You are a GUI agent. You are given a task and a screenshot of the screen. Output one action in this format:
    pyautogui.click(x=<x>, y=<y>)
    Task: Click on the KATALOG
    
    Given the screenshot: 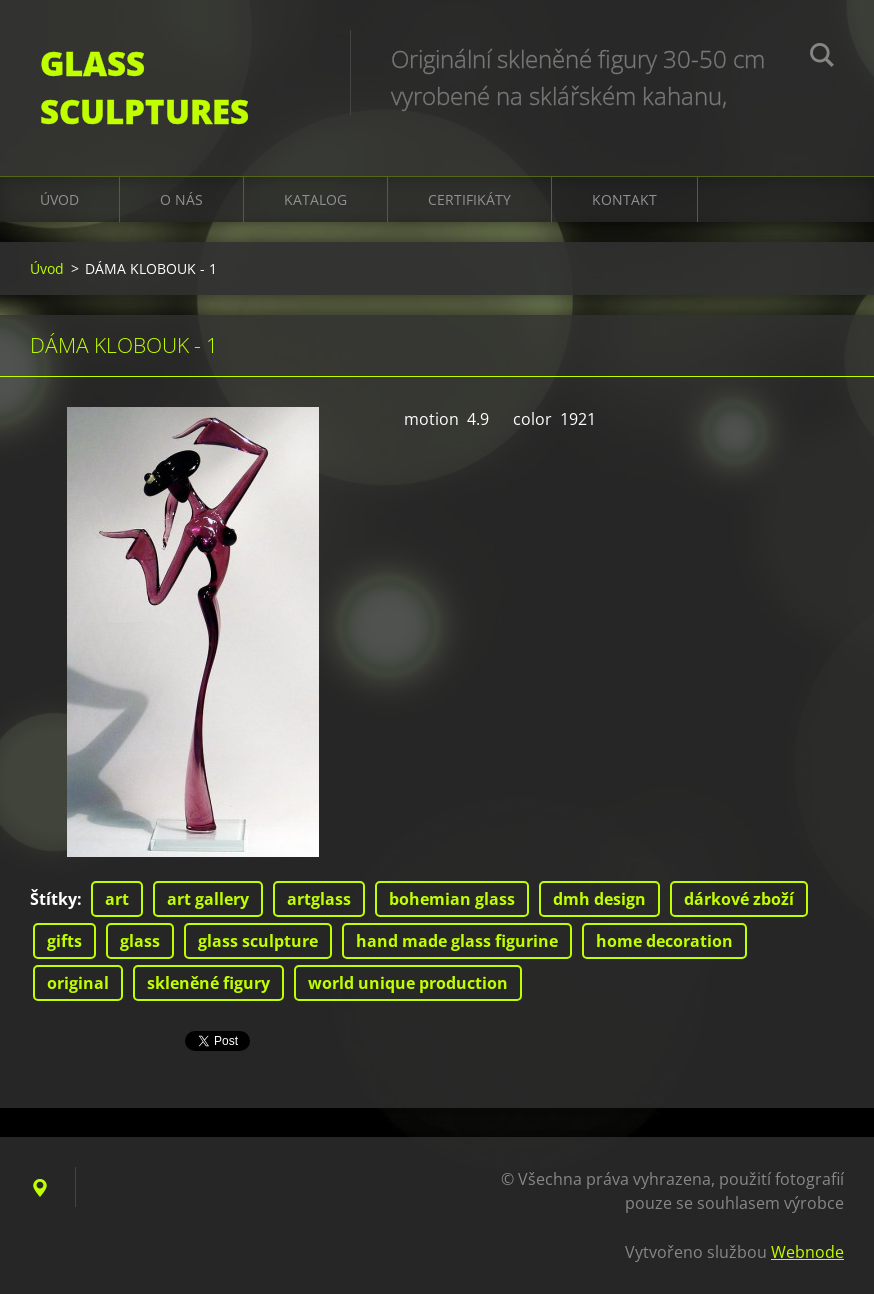 What is the action you would take?
    pyautogui.click(x=315, y=199)
    